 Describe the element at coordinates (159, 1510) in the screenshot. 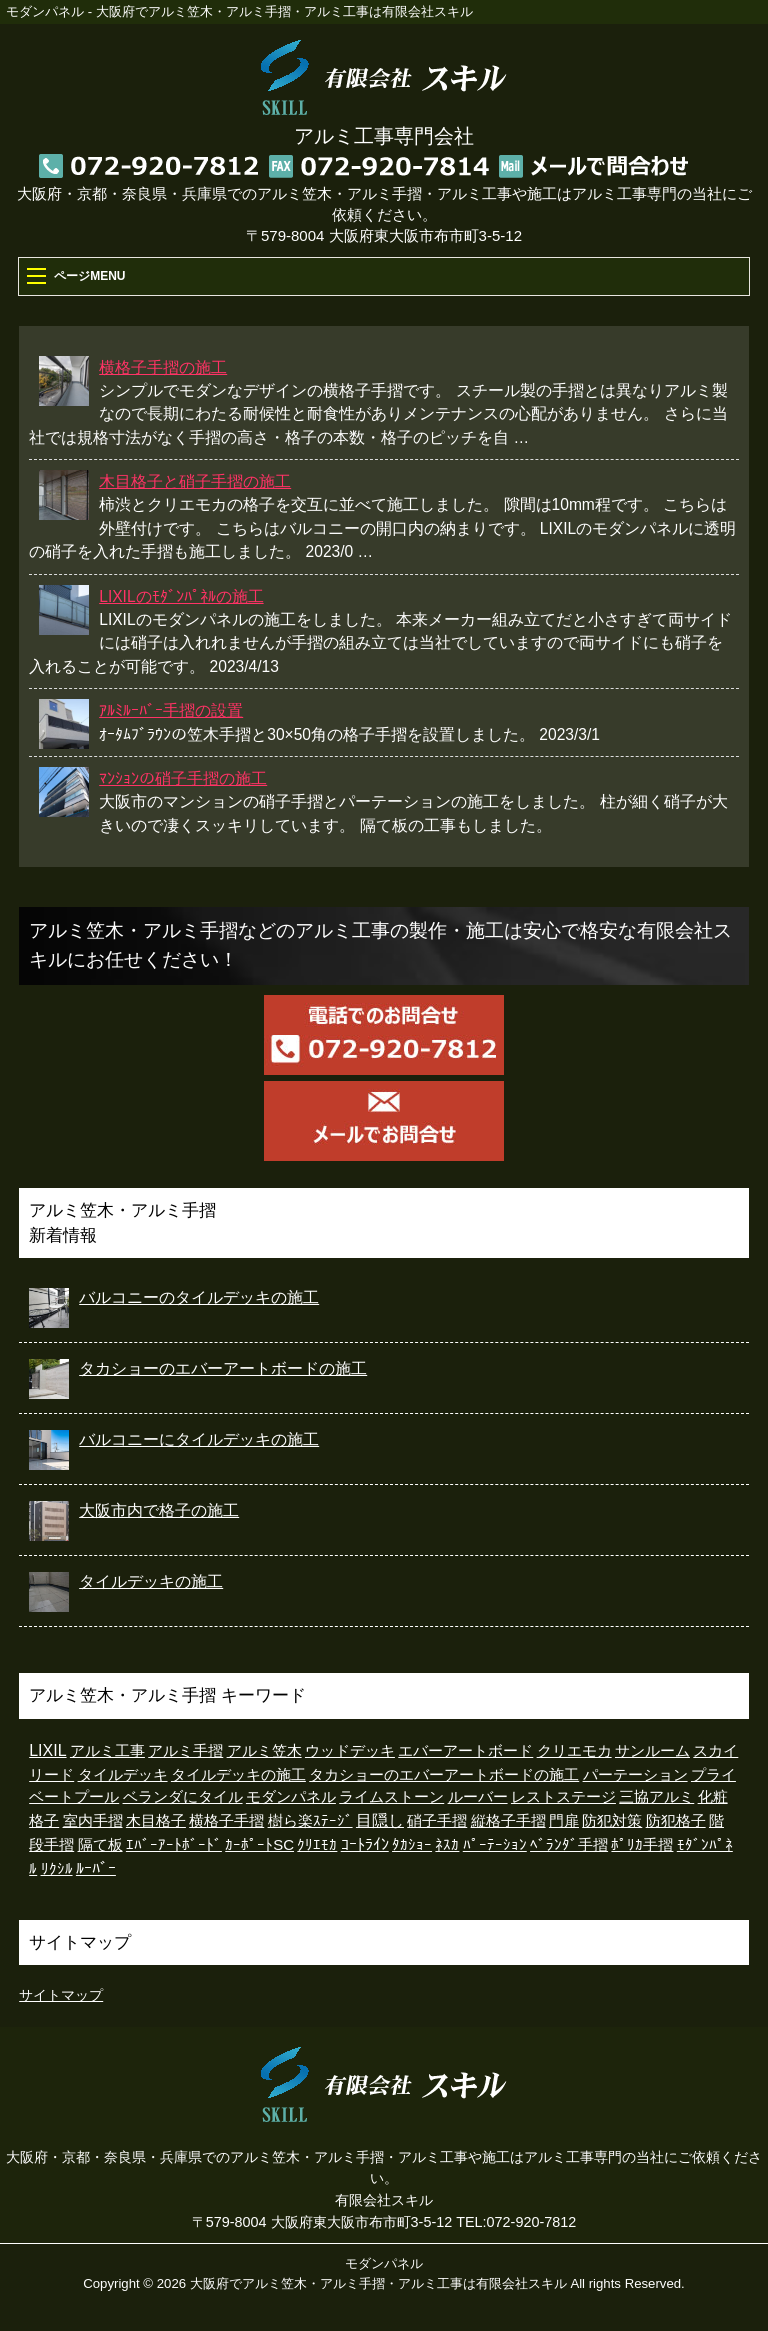

I see `大阪市内で格子の施工` at that location.